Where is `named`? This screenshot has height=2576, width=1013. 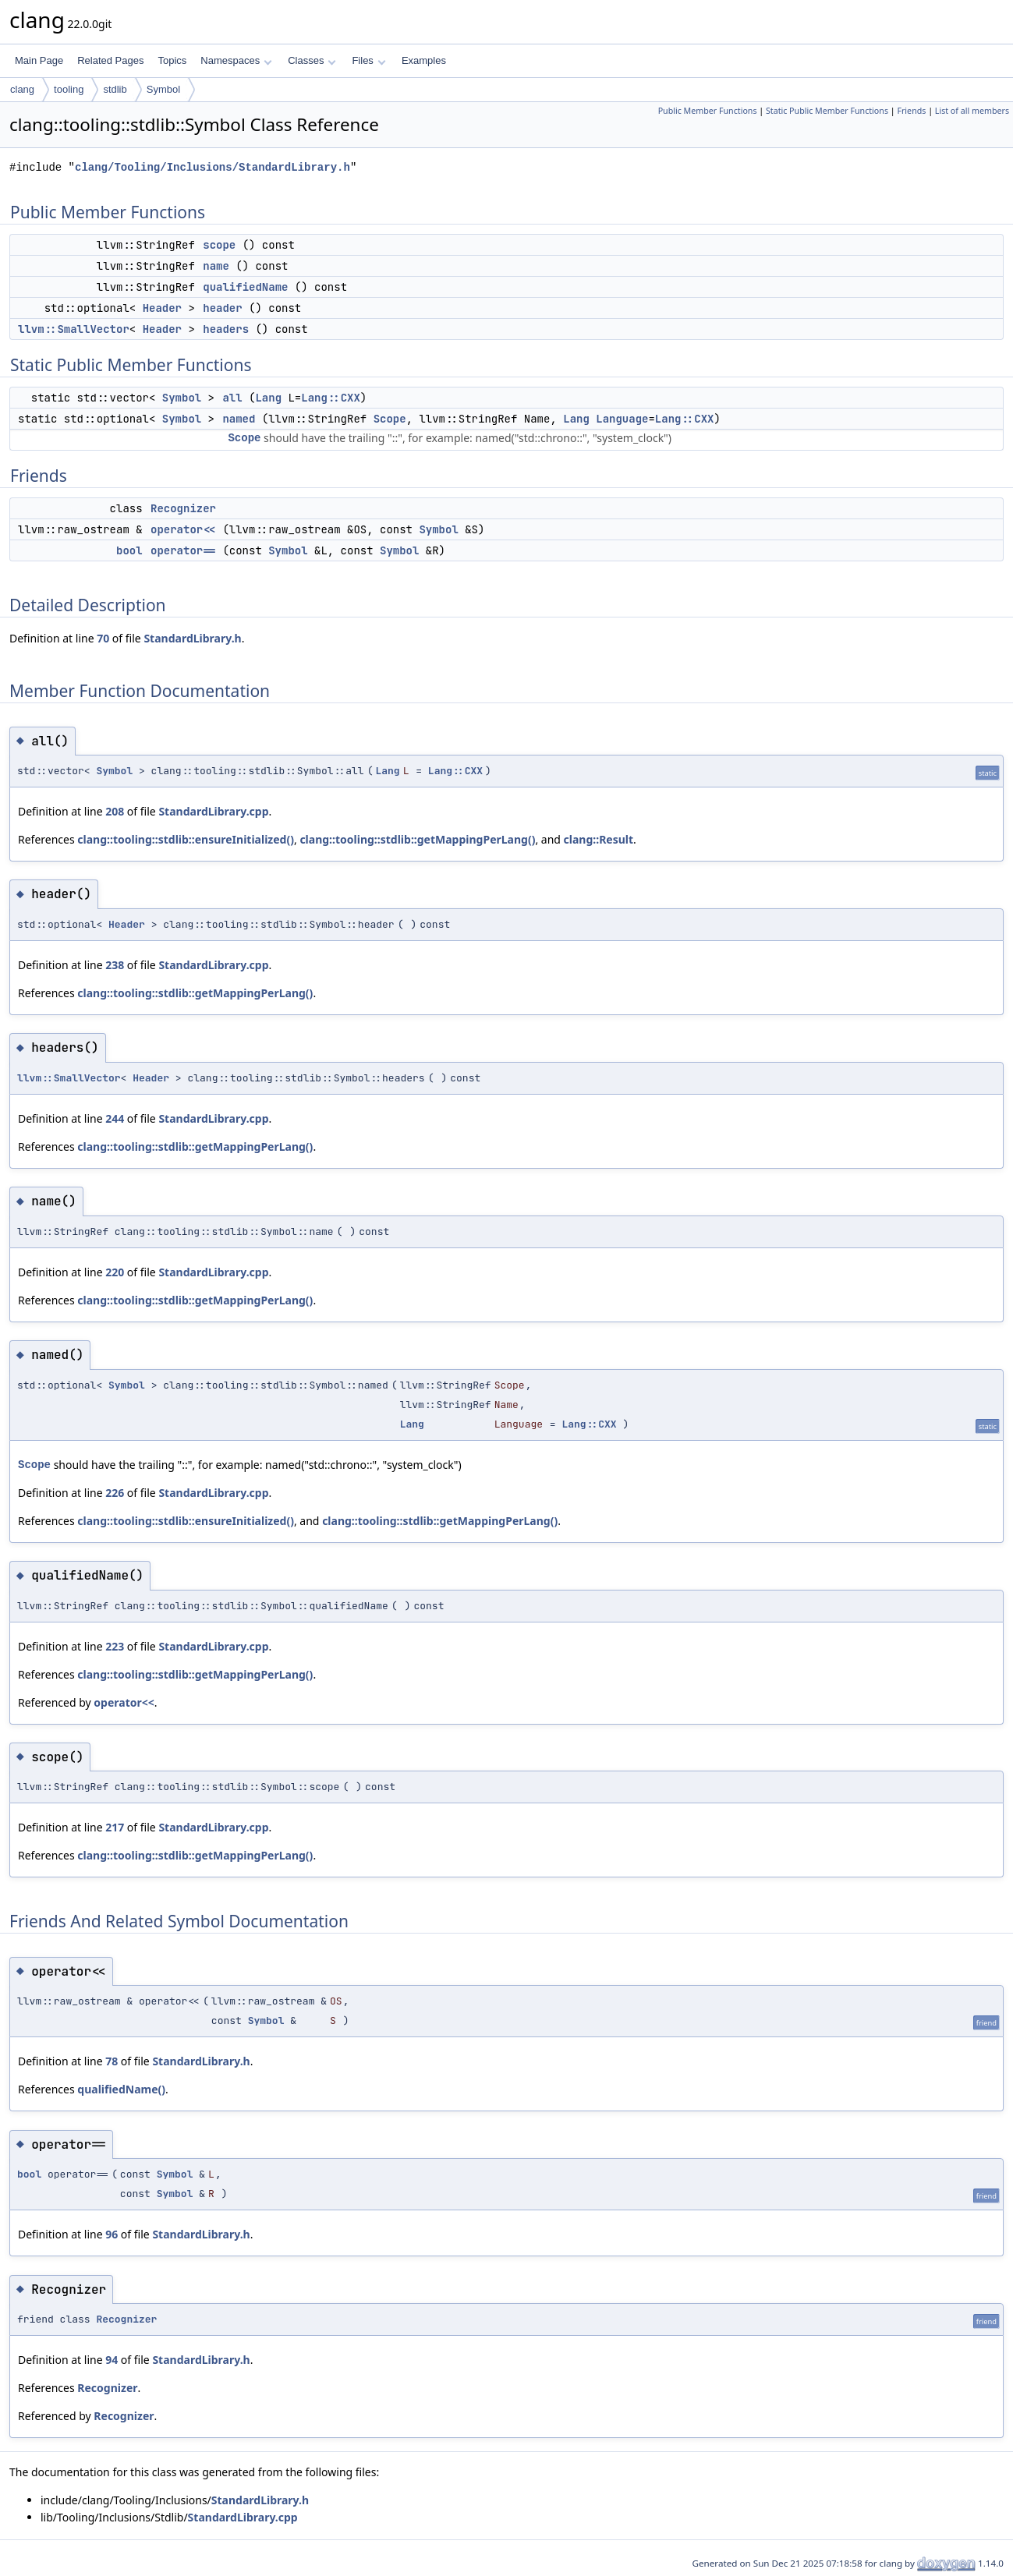
named is located at coordinates (238, 419).